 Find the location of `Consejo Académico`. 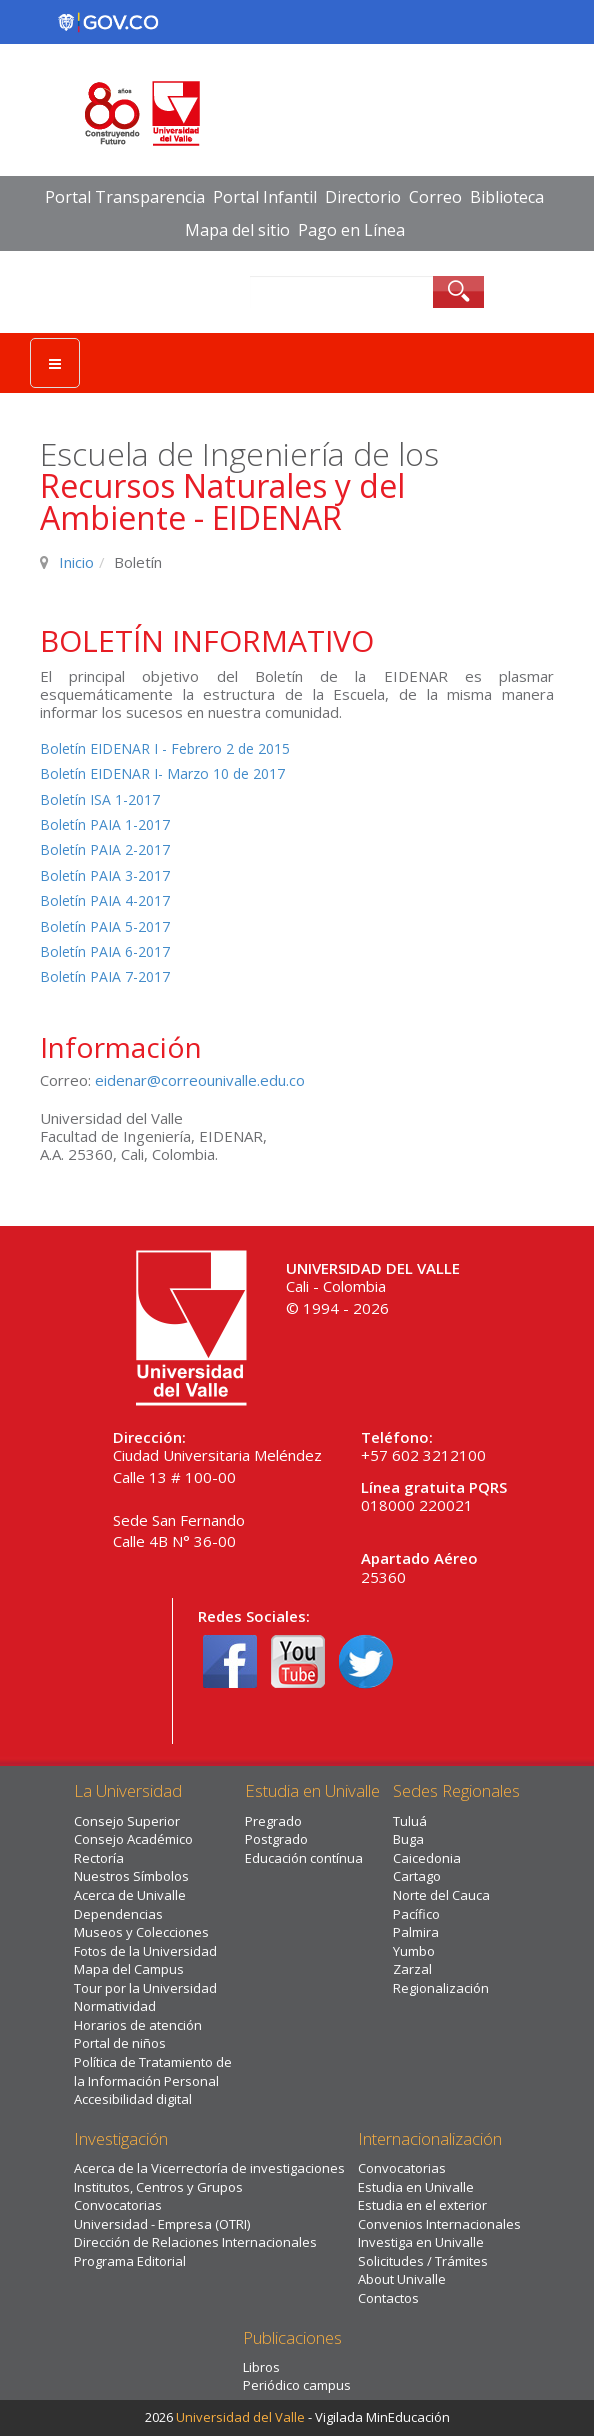

Consejo Académico is located at coordinates (133, 1839).